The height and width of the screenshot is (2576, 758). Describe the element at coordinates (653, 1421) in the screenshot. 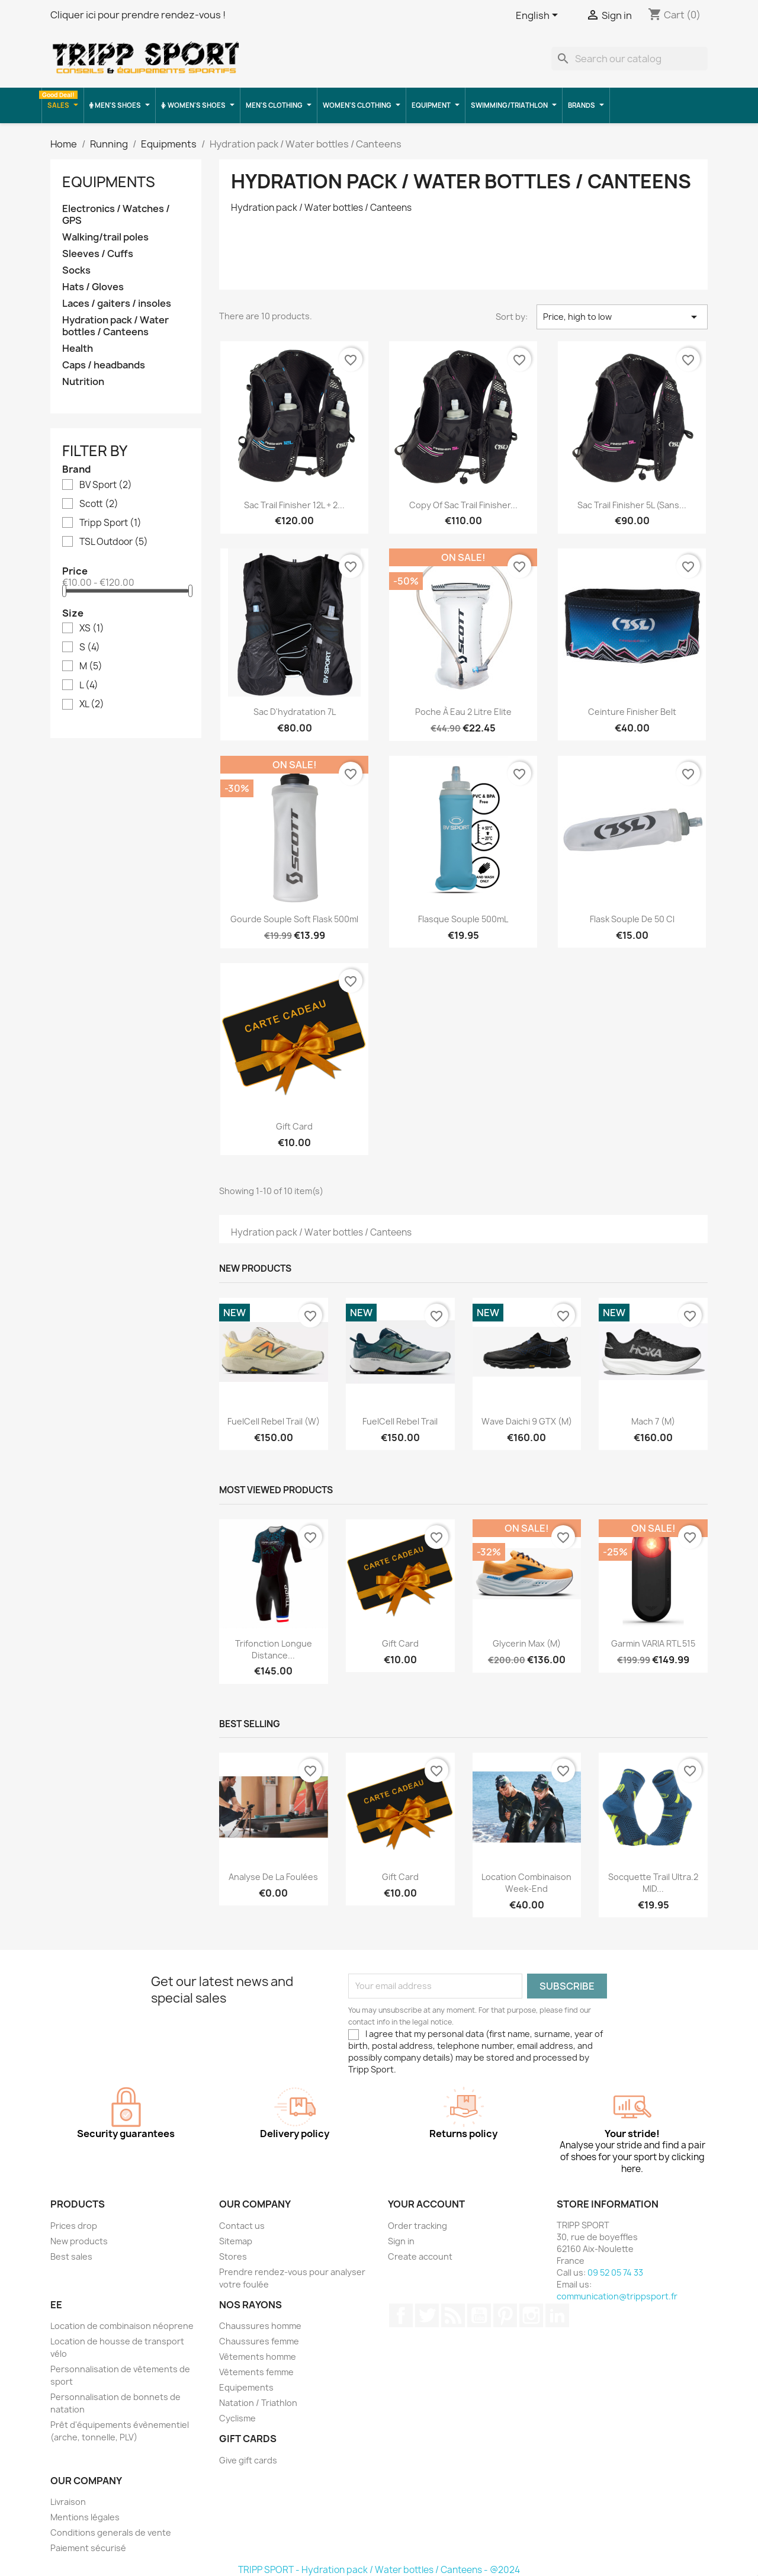

I see `Mach 7 (M)` at that location.